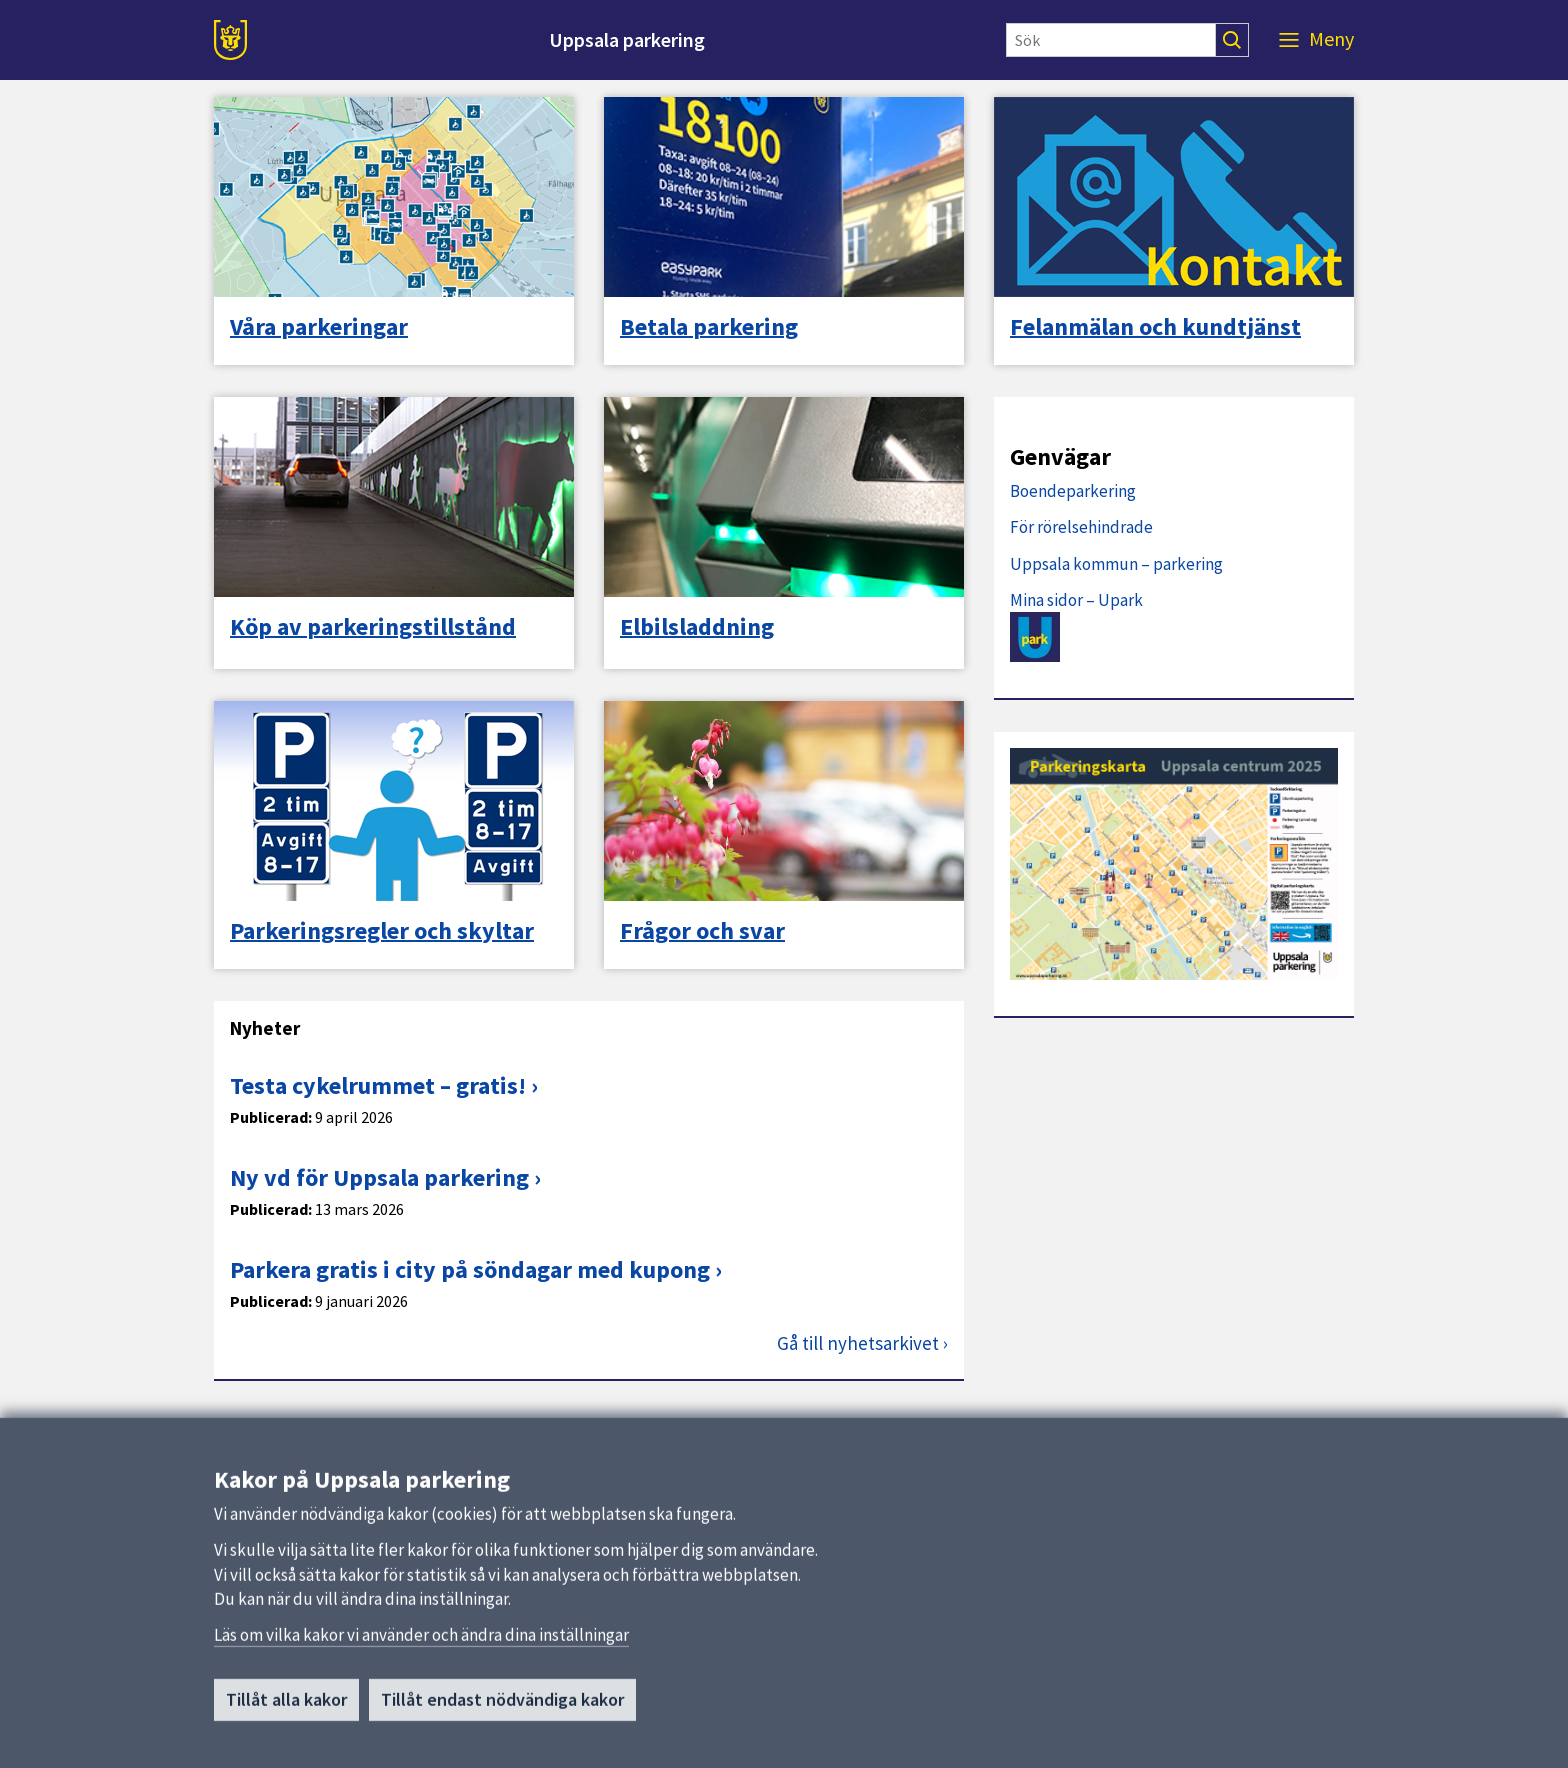 This screenshot has height=1768, width=1568. Describe the element at coordinates (1111, 40) in the screenshot. I see `[Sök]` at that location.